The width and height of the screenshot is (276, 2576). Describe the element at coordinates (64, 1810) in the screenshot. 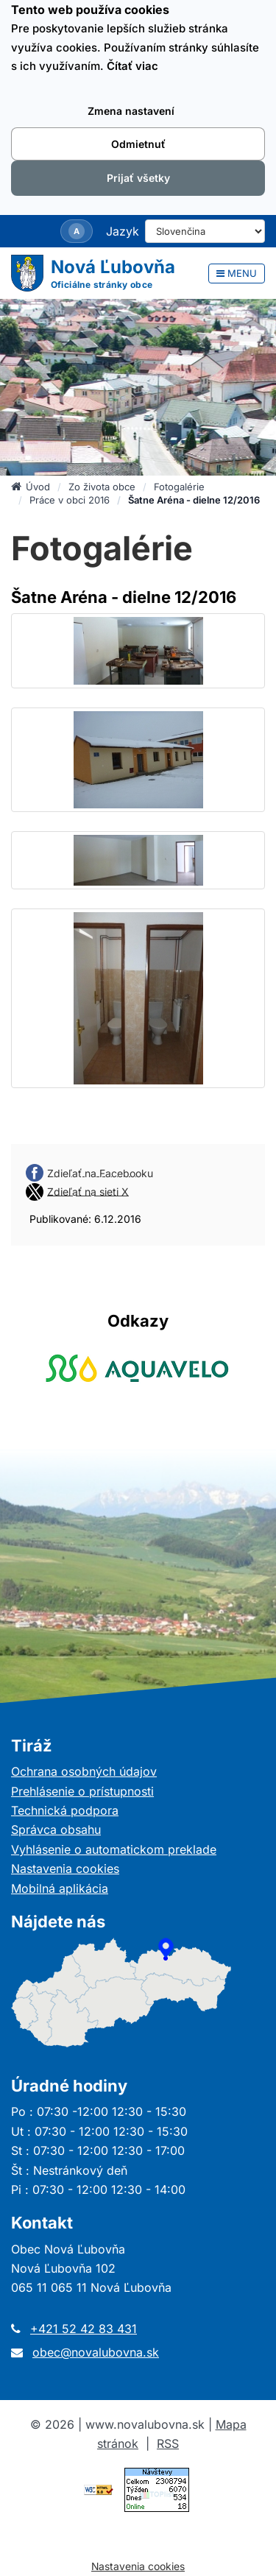

I see `Technická podpora` at that location.